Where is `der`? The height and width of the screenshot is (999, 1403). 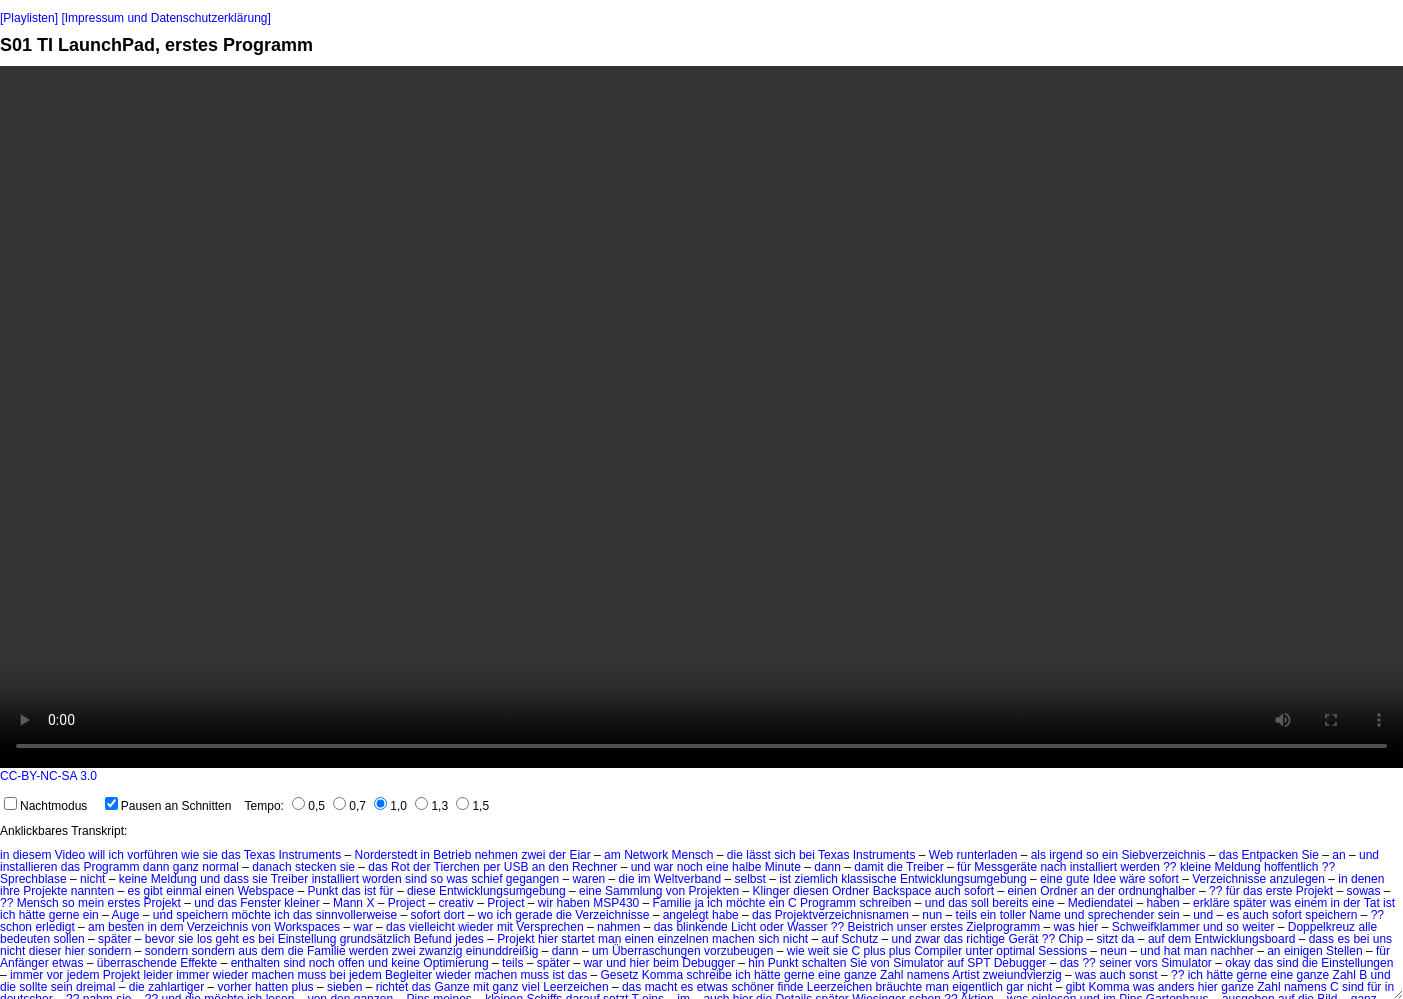
der is located at coordinates (557, 855).